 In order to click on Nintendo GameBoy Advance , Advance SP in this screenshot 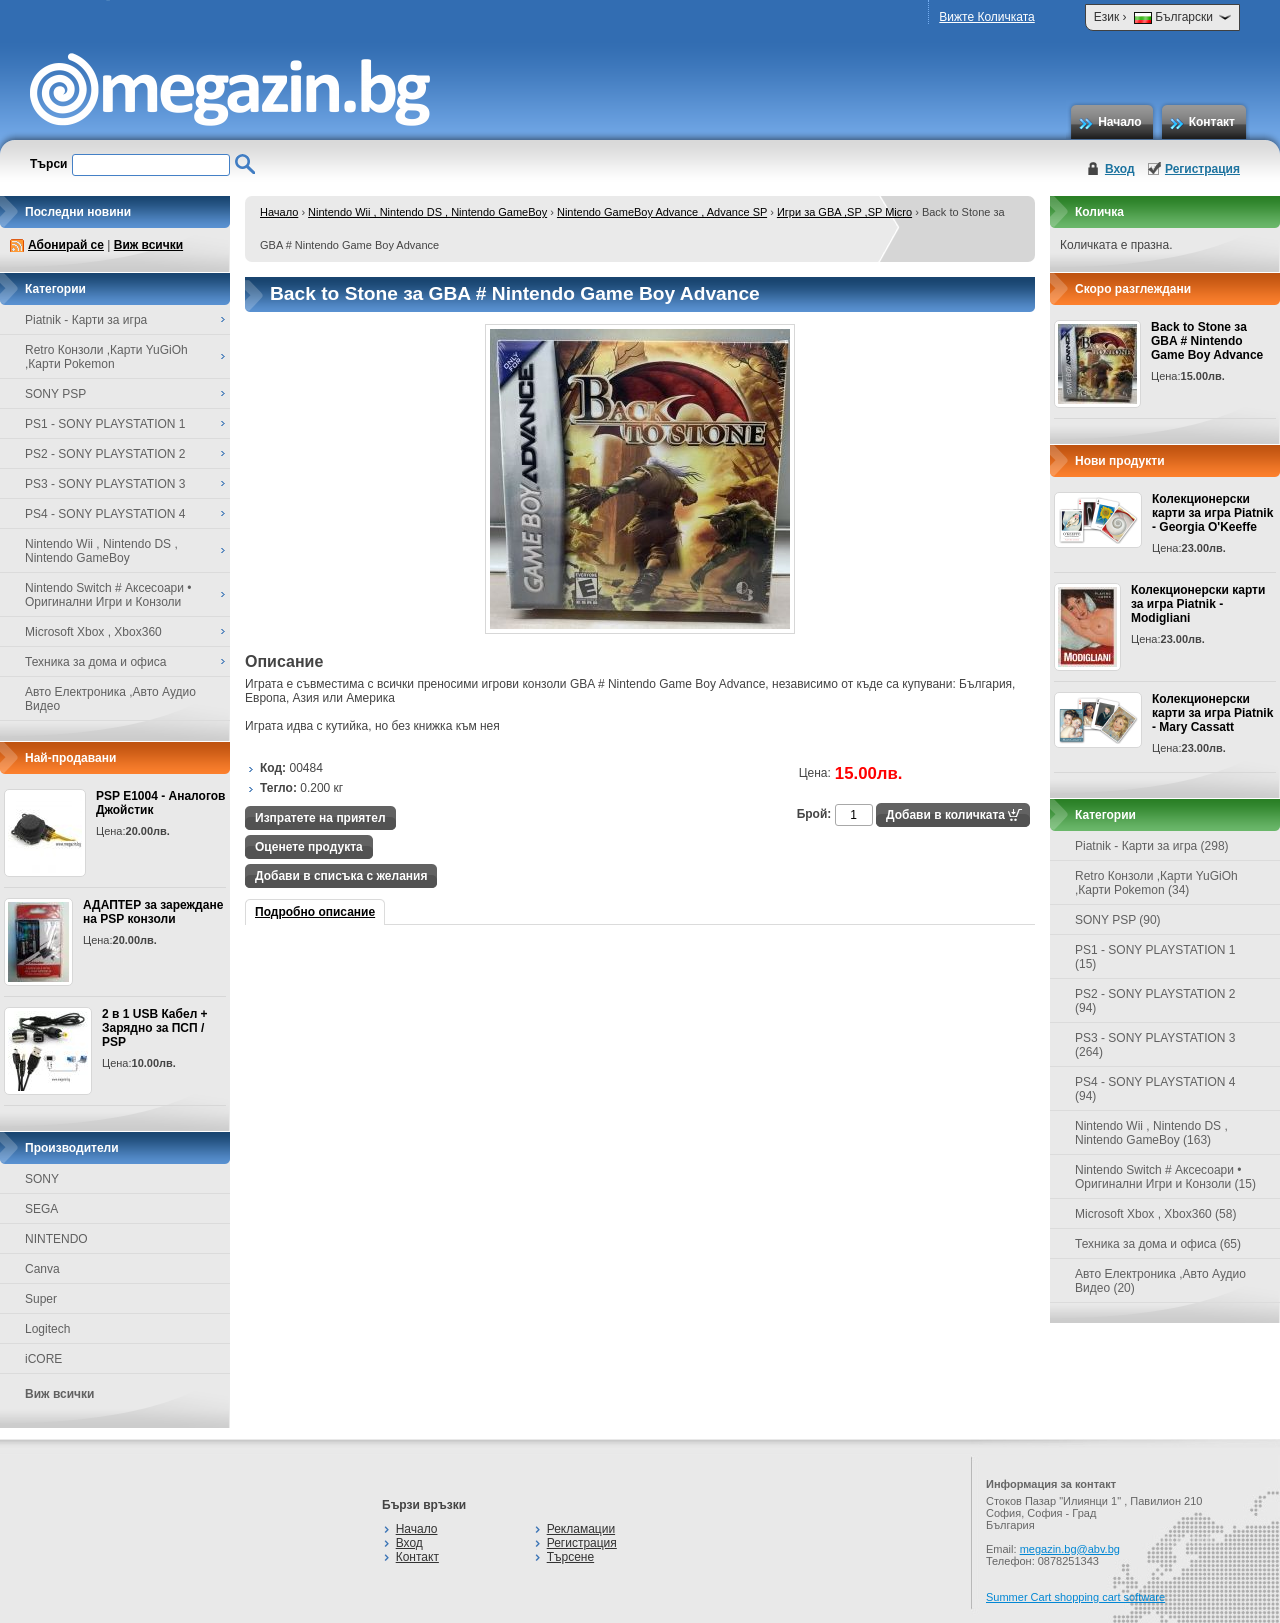, I will do `click(662, 212)`.